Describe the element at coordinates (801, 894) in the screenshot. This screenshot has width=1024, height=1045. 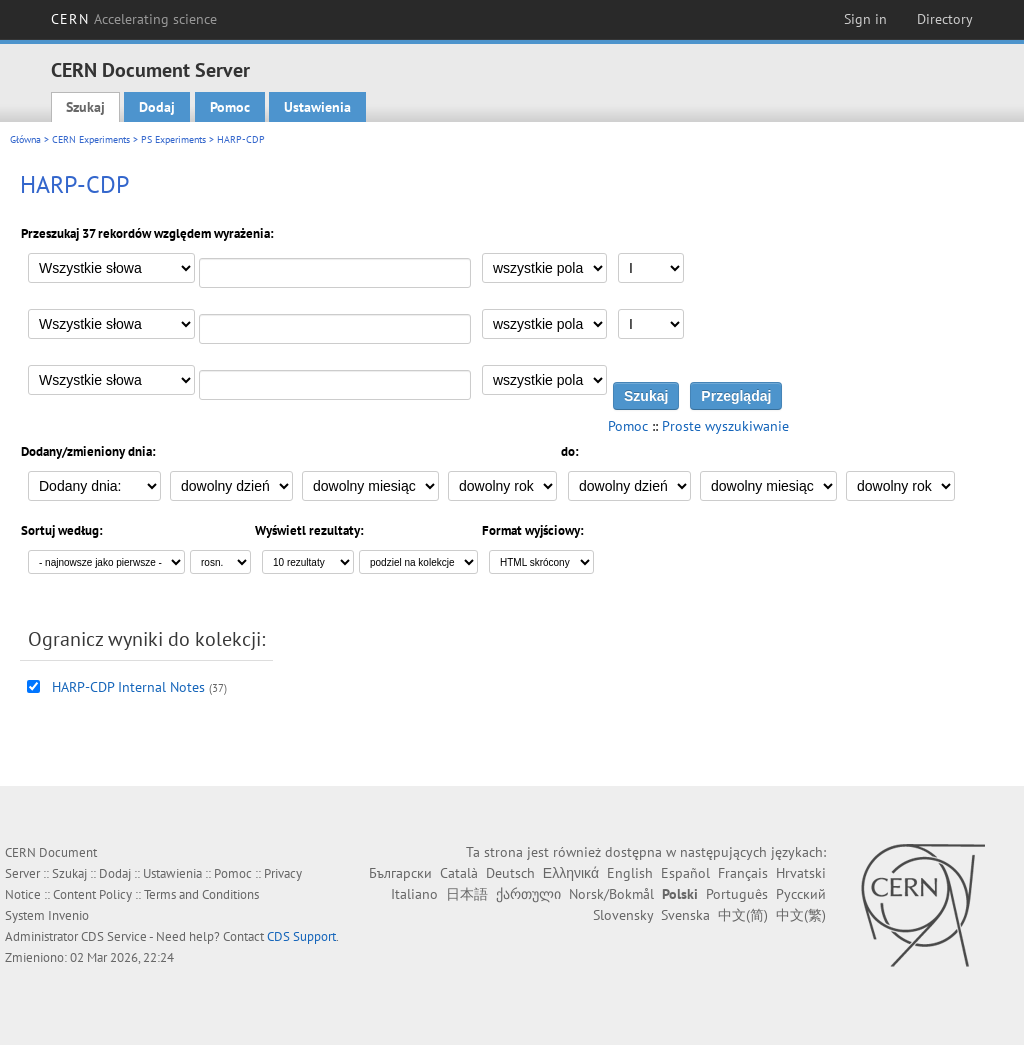
I see `Русский` at that location.